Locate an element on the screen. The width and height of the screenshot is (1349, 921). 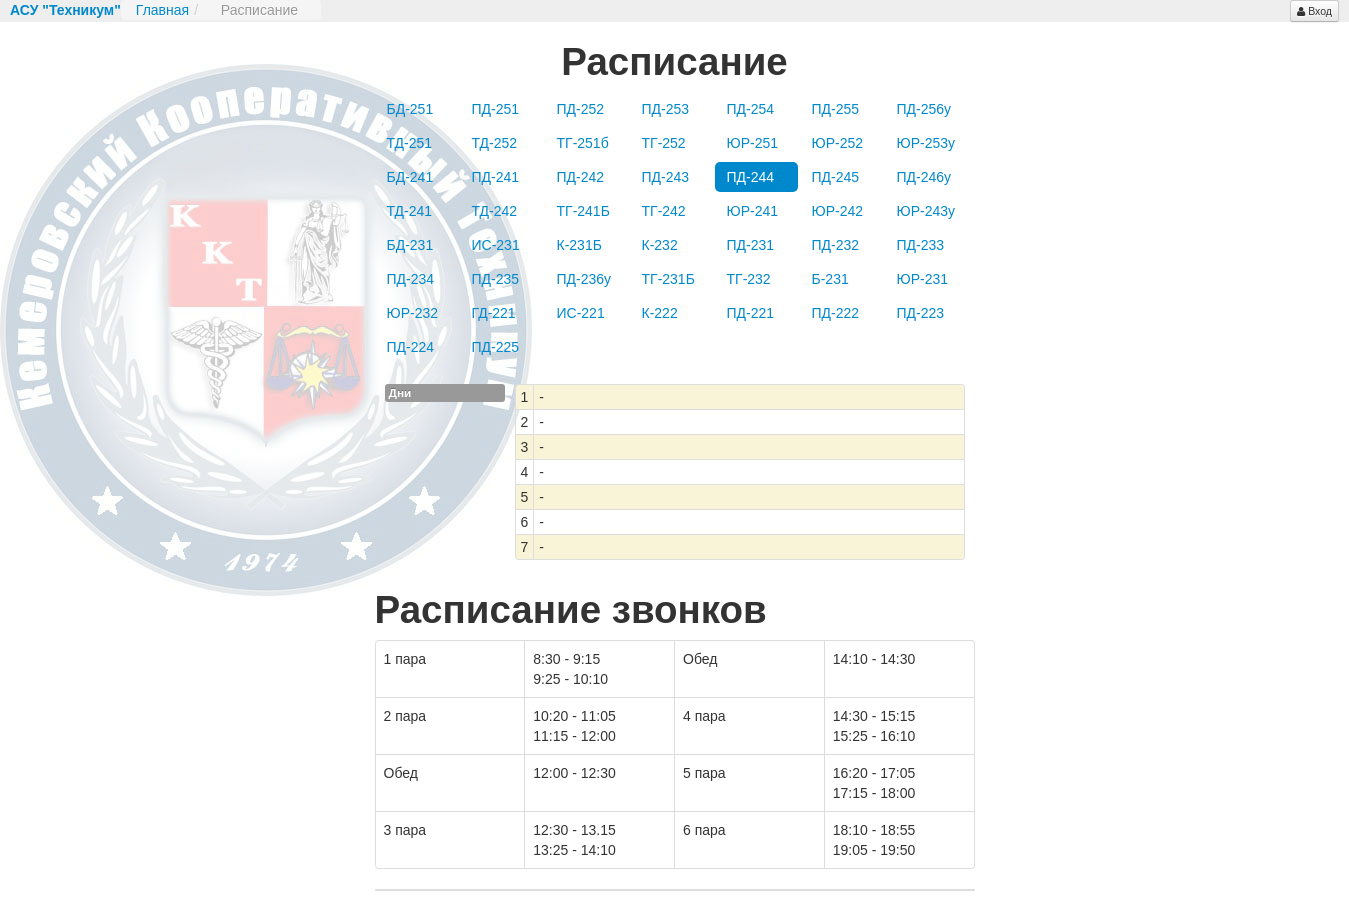
ЮР-241 is located at coordinates (753, 211).